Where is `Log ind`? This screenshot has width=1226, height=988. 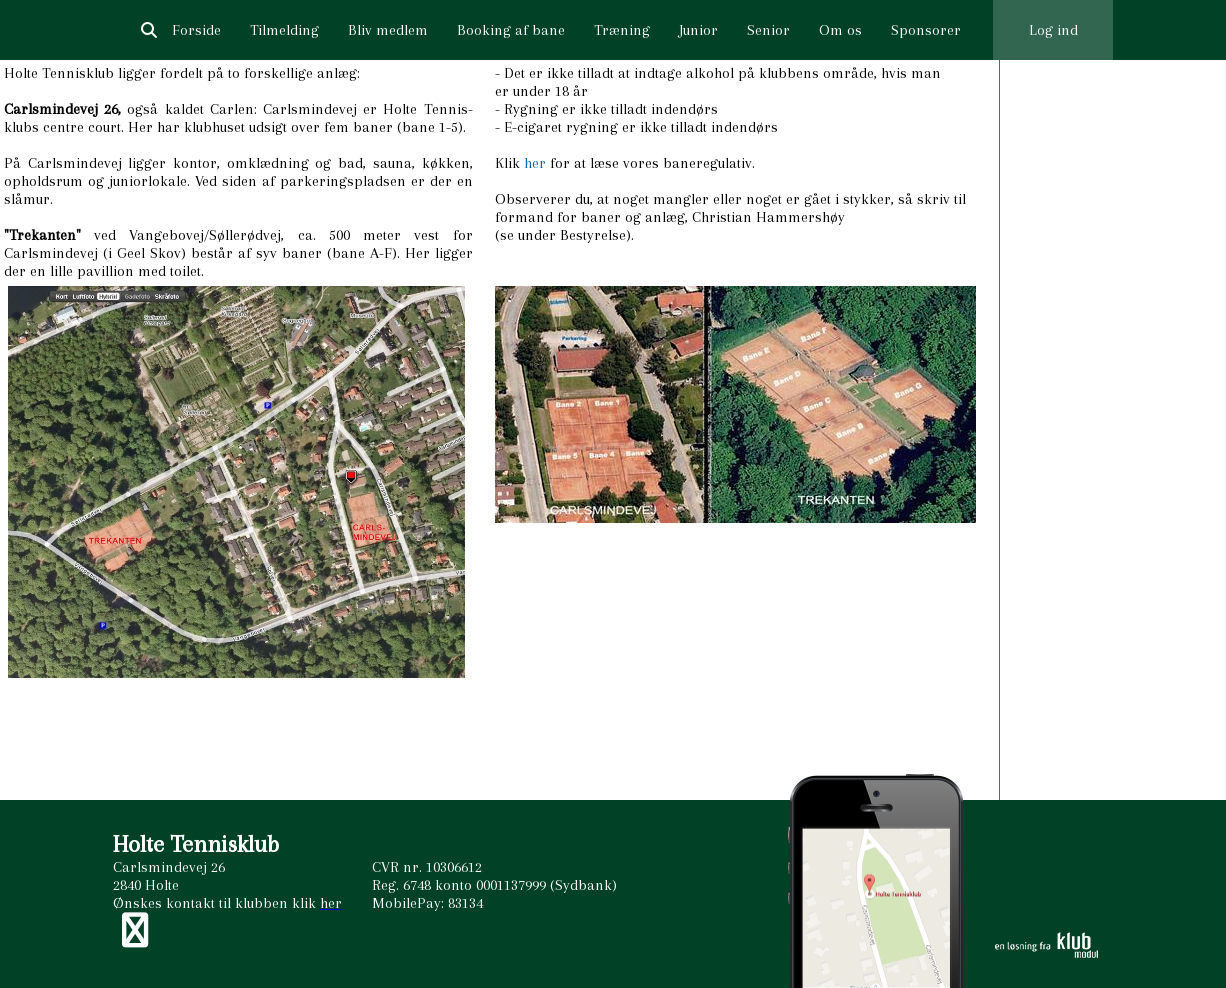
Log ind is located at coordinates (1053, 30).